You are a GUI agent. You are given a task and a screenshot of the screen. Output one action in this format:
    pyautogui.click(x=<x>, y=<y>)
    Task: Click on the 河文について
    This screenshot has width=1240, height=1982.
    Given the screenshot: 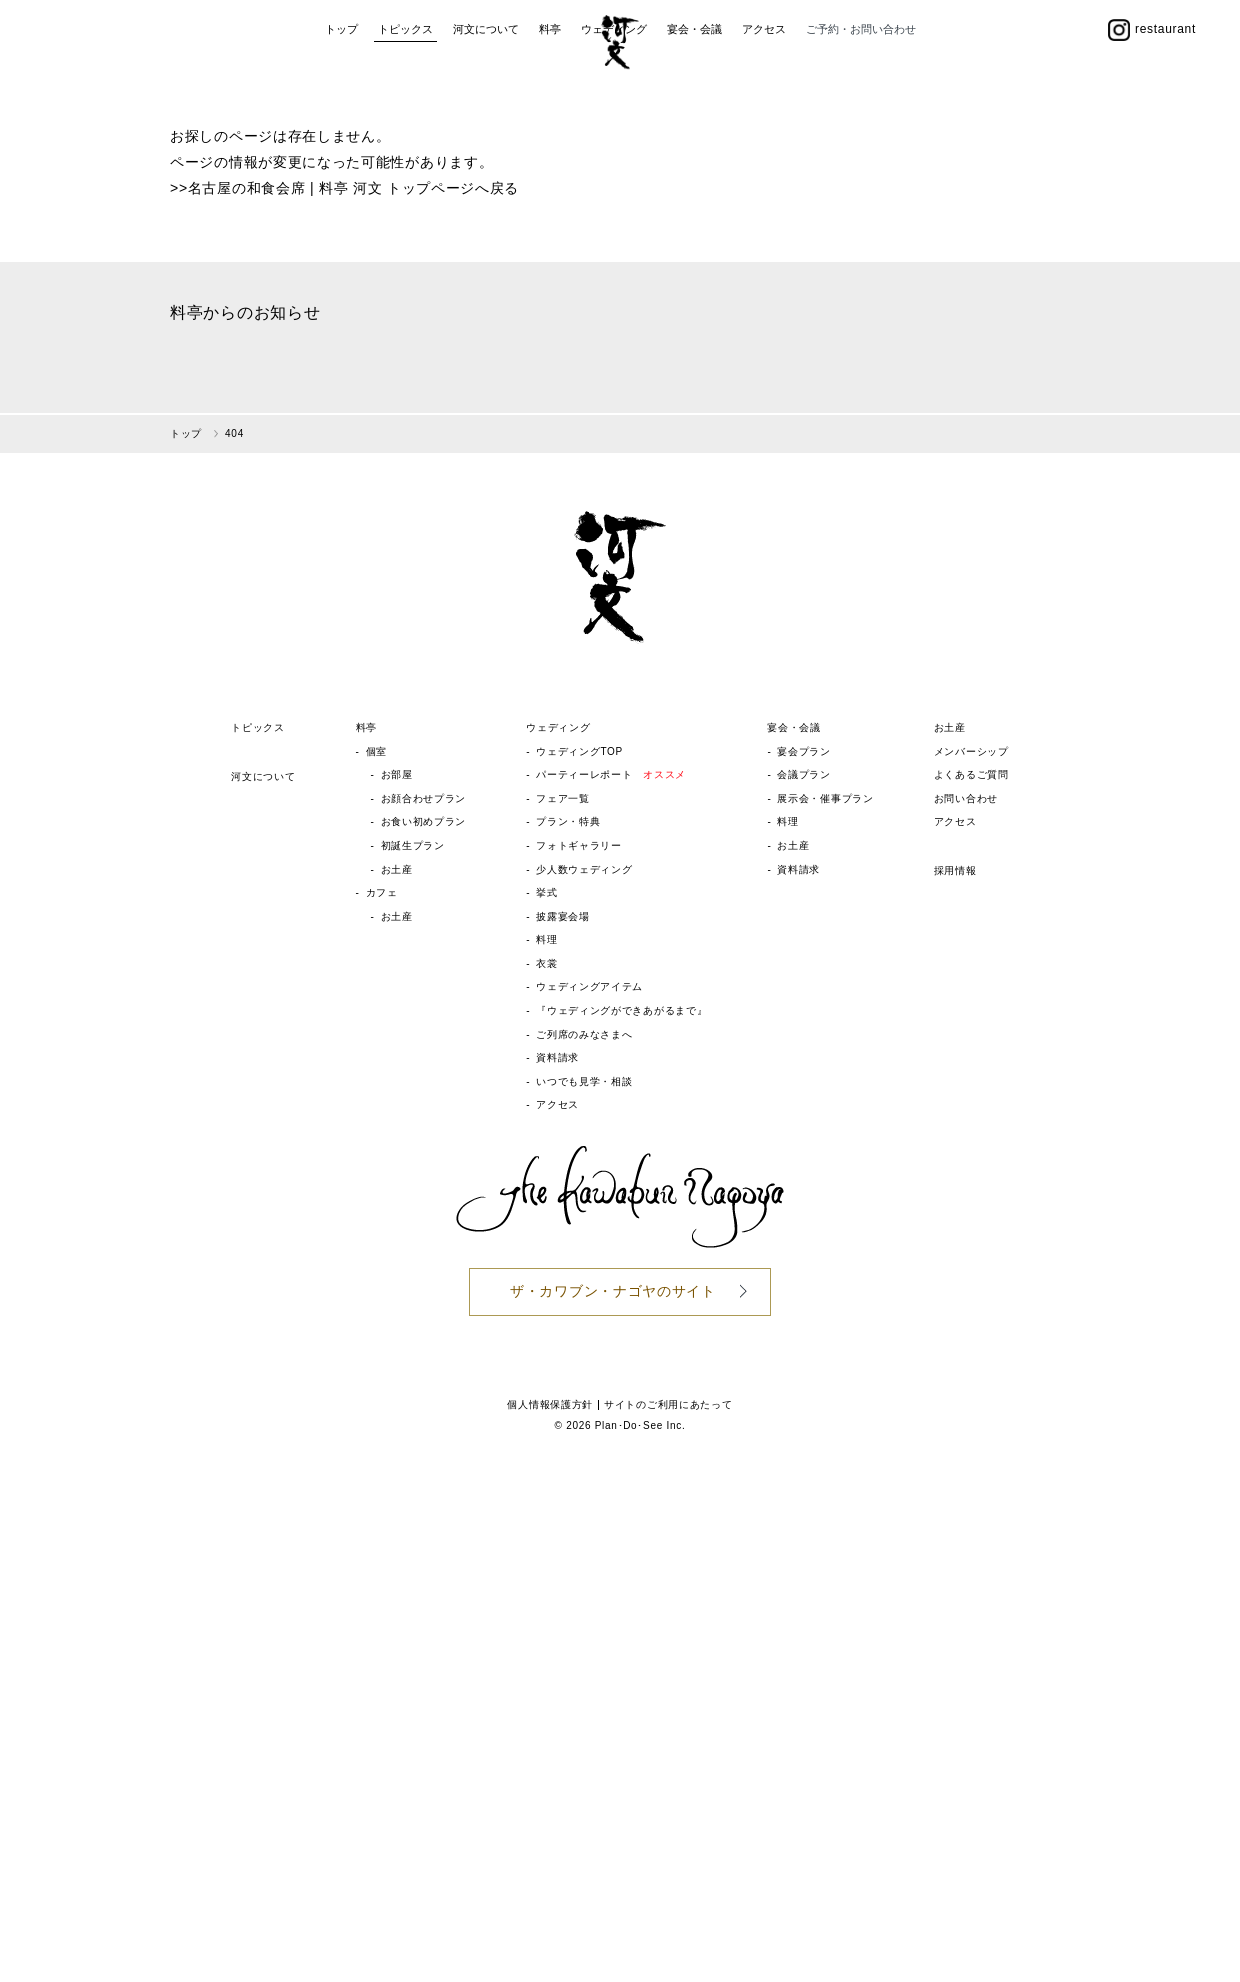 What is the action you would take?
    pyautogui.click(x=486, y=98)
    